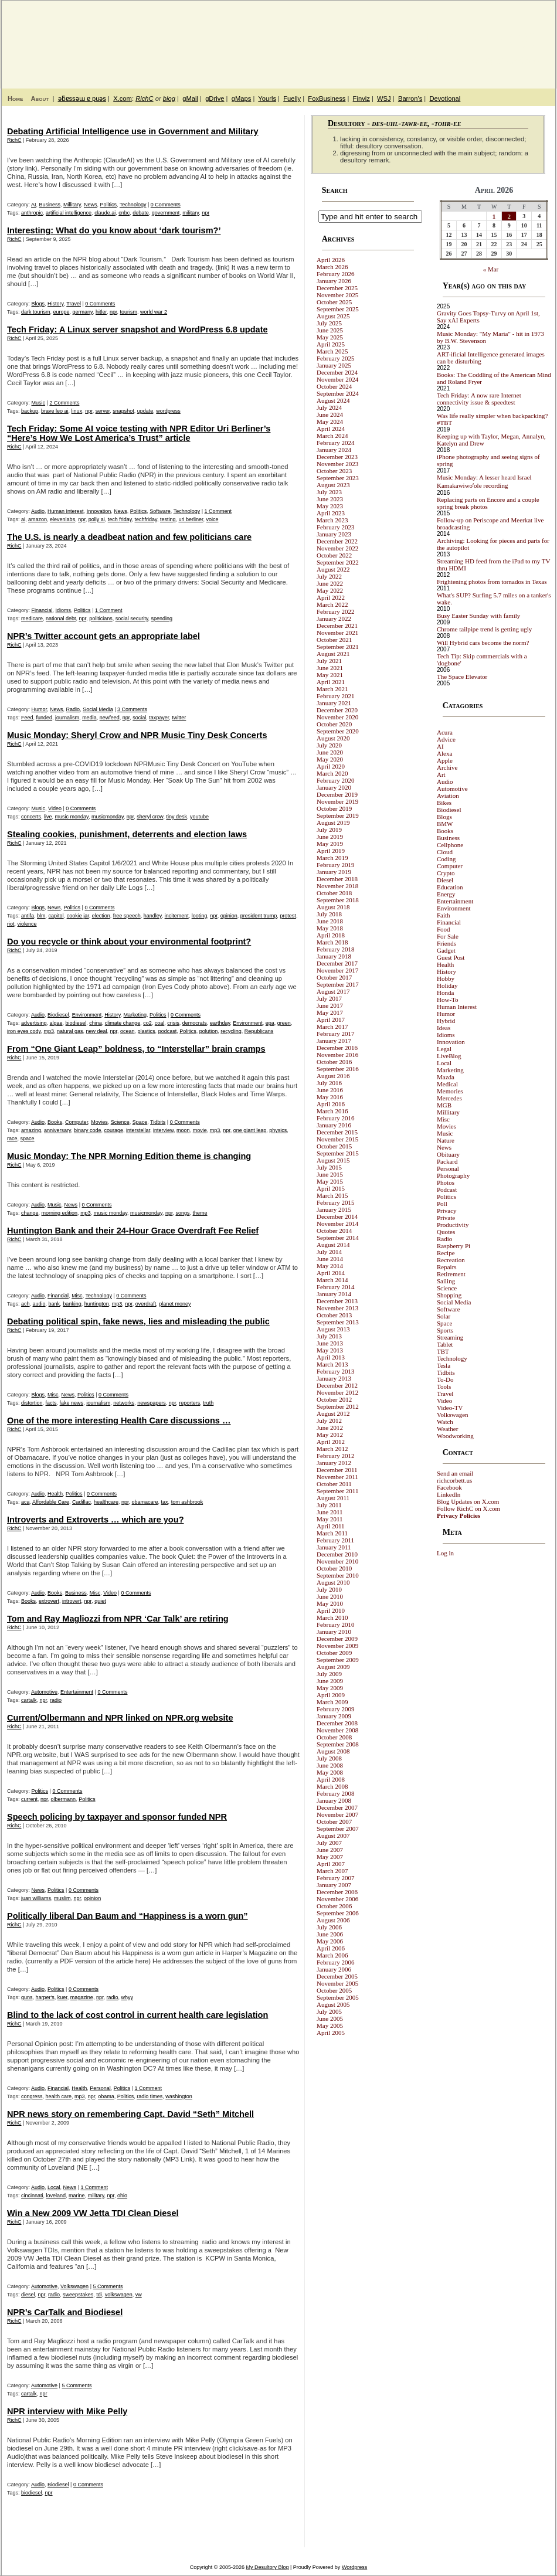 Image resolution: width=557 pixels, height=2576 pixels. What do you see at coordinates (334, 1462) in the screenshot?
I see `January 2012` at bounding box center [334, 1462].